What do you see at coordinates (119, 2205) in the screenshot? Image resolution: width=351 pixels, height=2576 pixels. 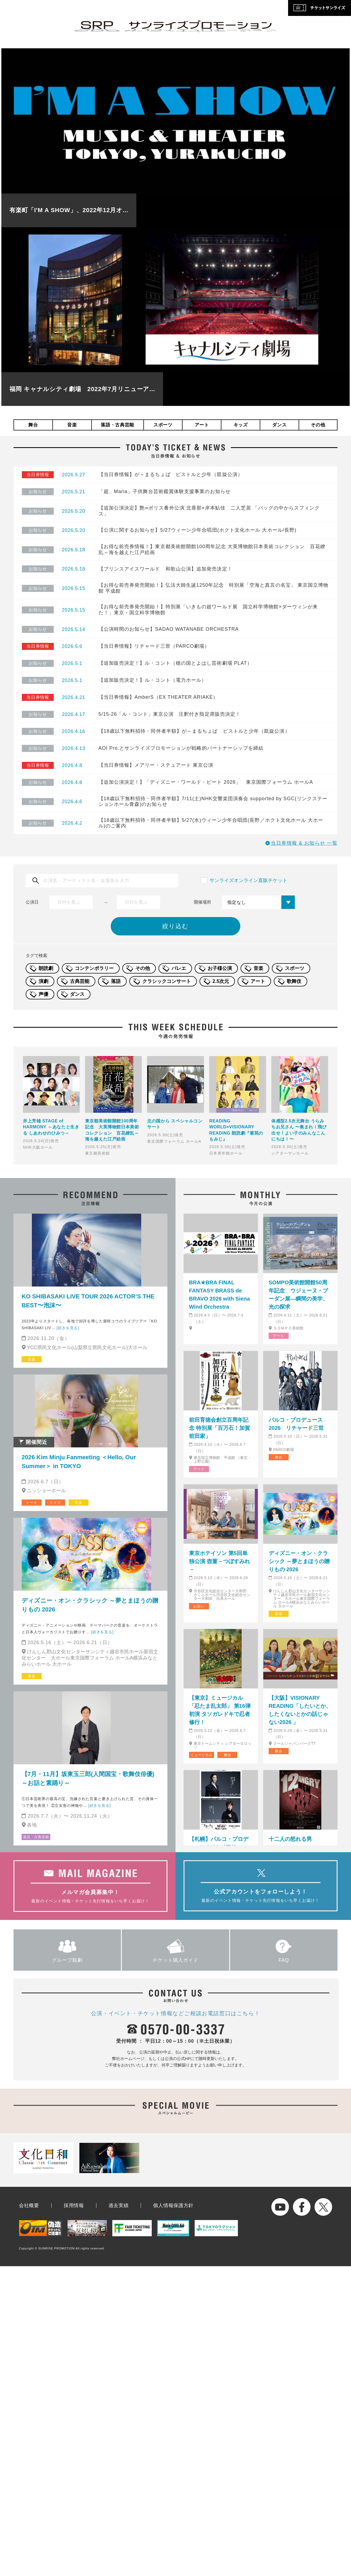 I see `過去実績` at bounding box center [119, 2205].